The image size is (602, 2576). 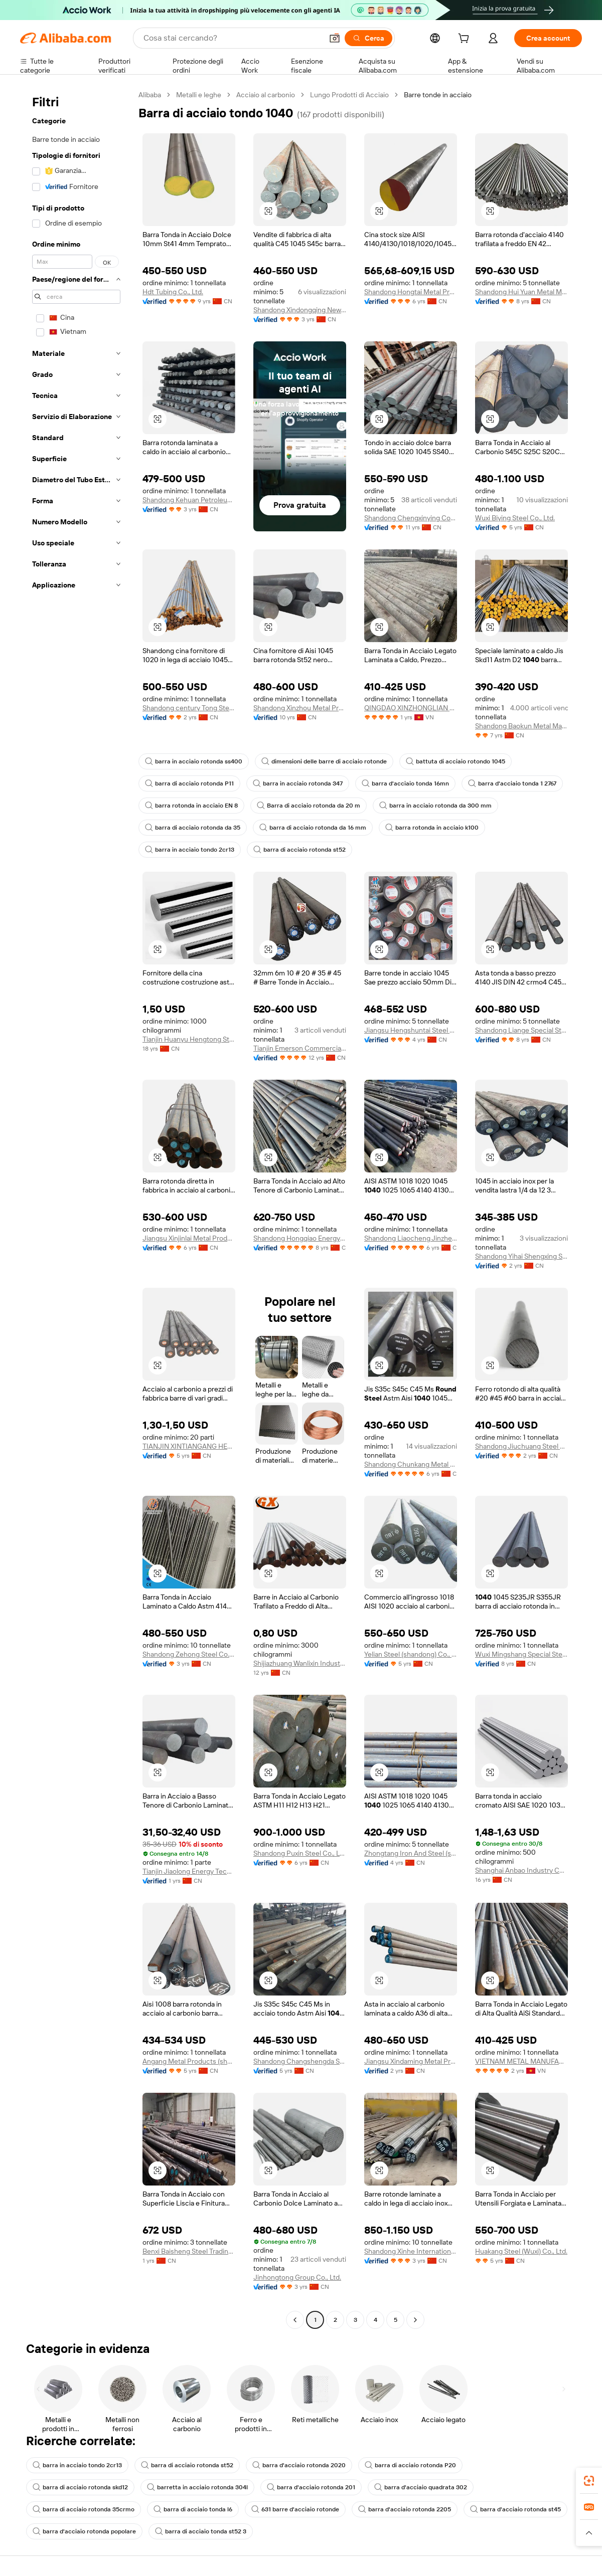 What do you see at coordinates (298, 783) in the screenshot?
I see `barra in acciaio rotonda 347` at bounding box center [298, 783].